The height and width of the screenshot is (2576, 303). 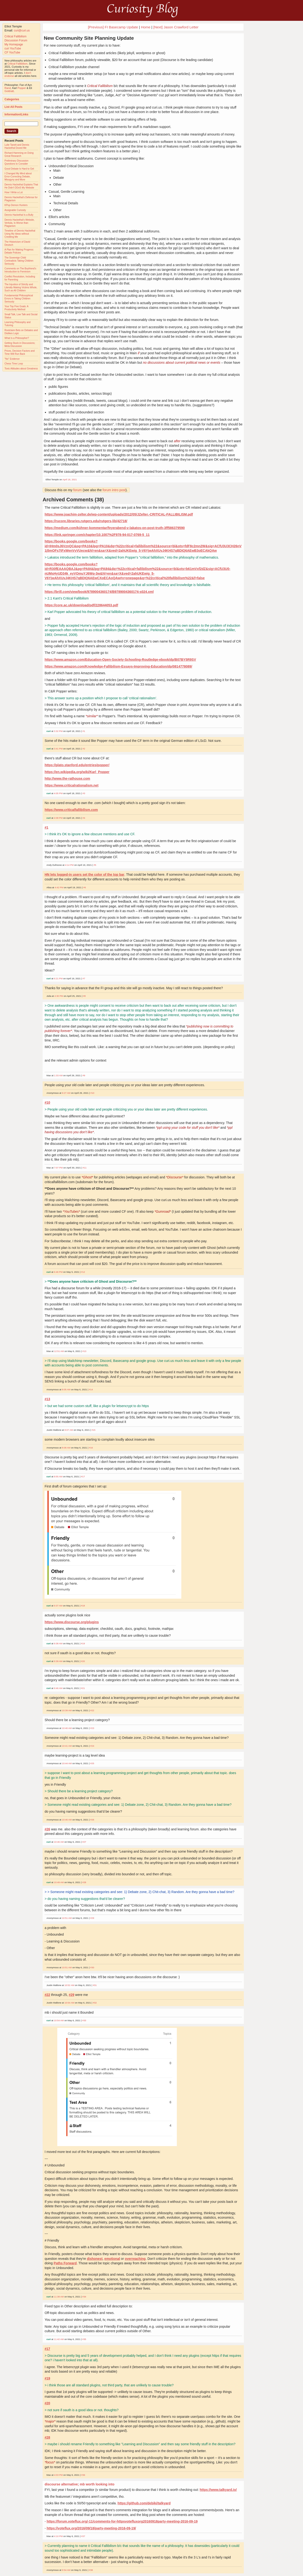 What do you see at coordinates (119, 514) in the screenshot?
I see `https://www.joachim-zelter.de/wp-content/uploads/2012/05/JZelter.-CRITICAL-FALLIBILISM.pdf` at bounding box center [119, 514].